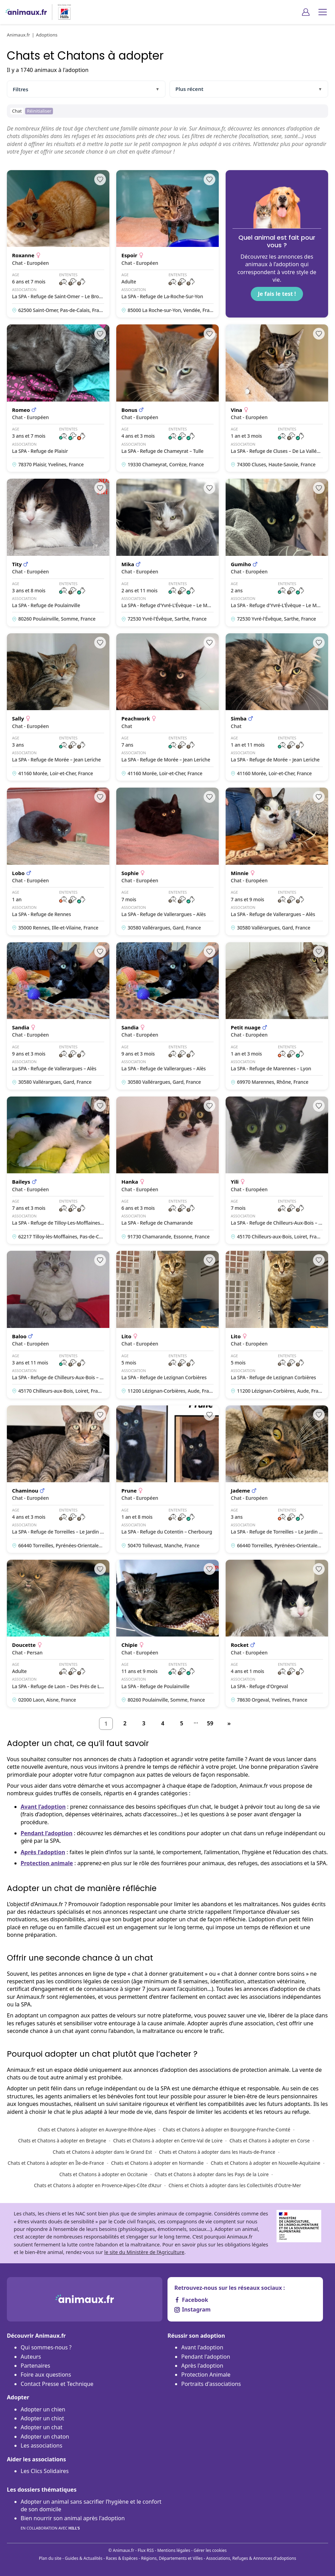 The width and height of the screenshot is (335, 2576). Describe the element at coordinates (266, 2163) in the screenshot. I see `Chats et Chatons à adopter en Nouvelle-Aquitaine` at that location.